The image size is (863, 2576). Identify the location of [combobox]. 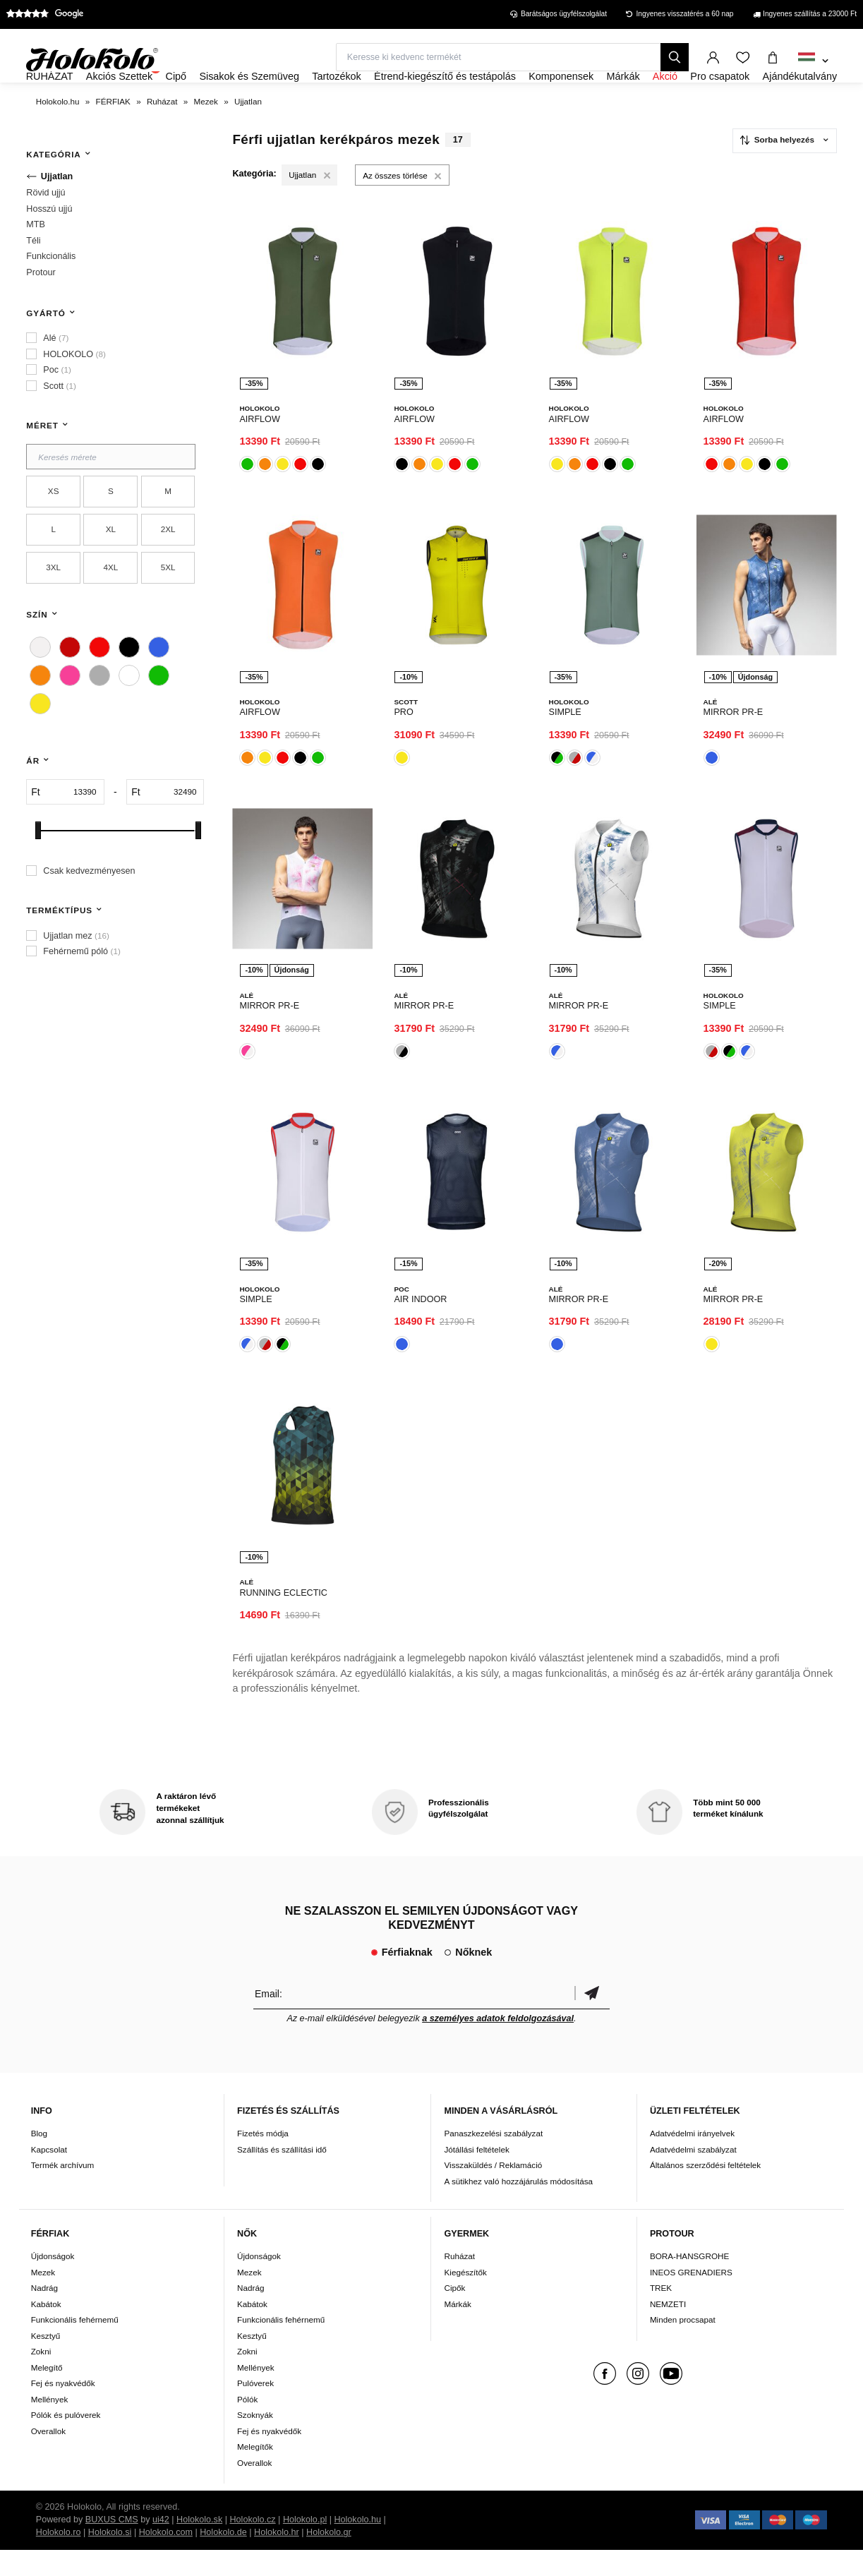
(813, 61).